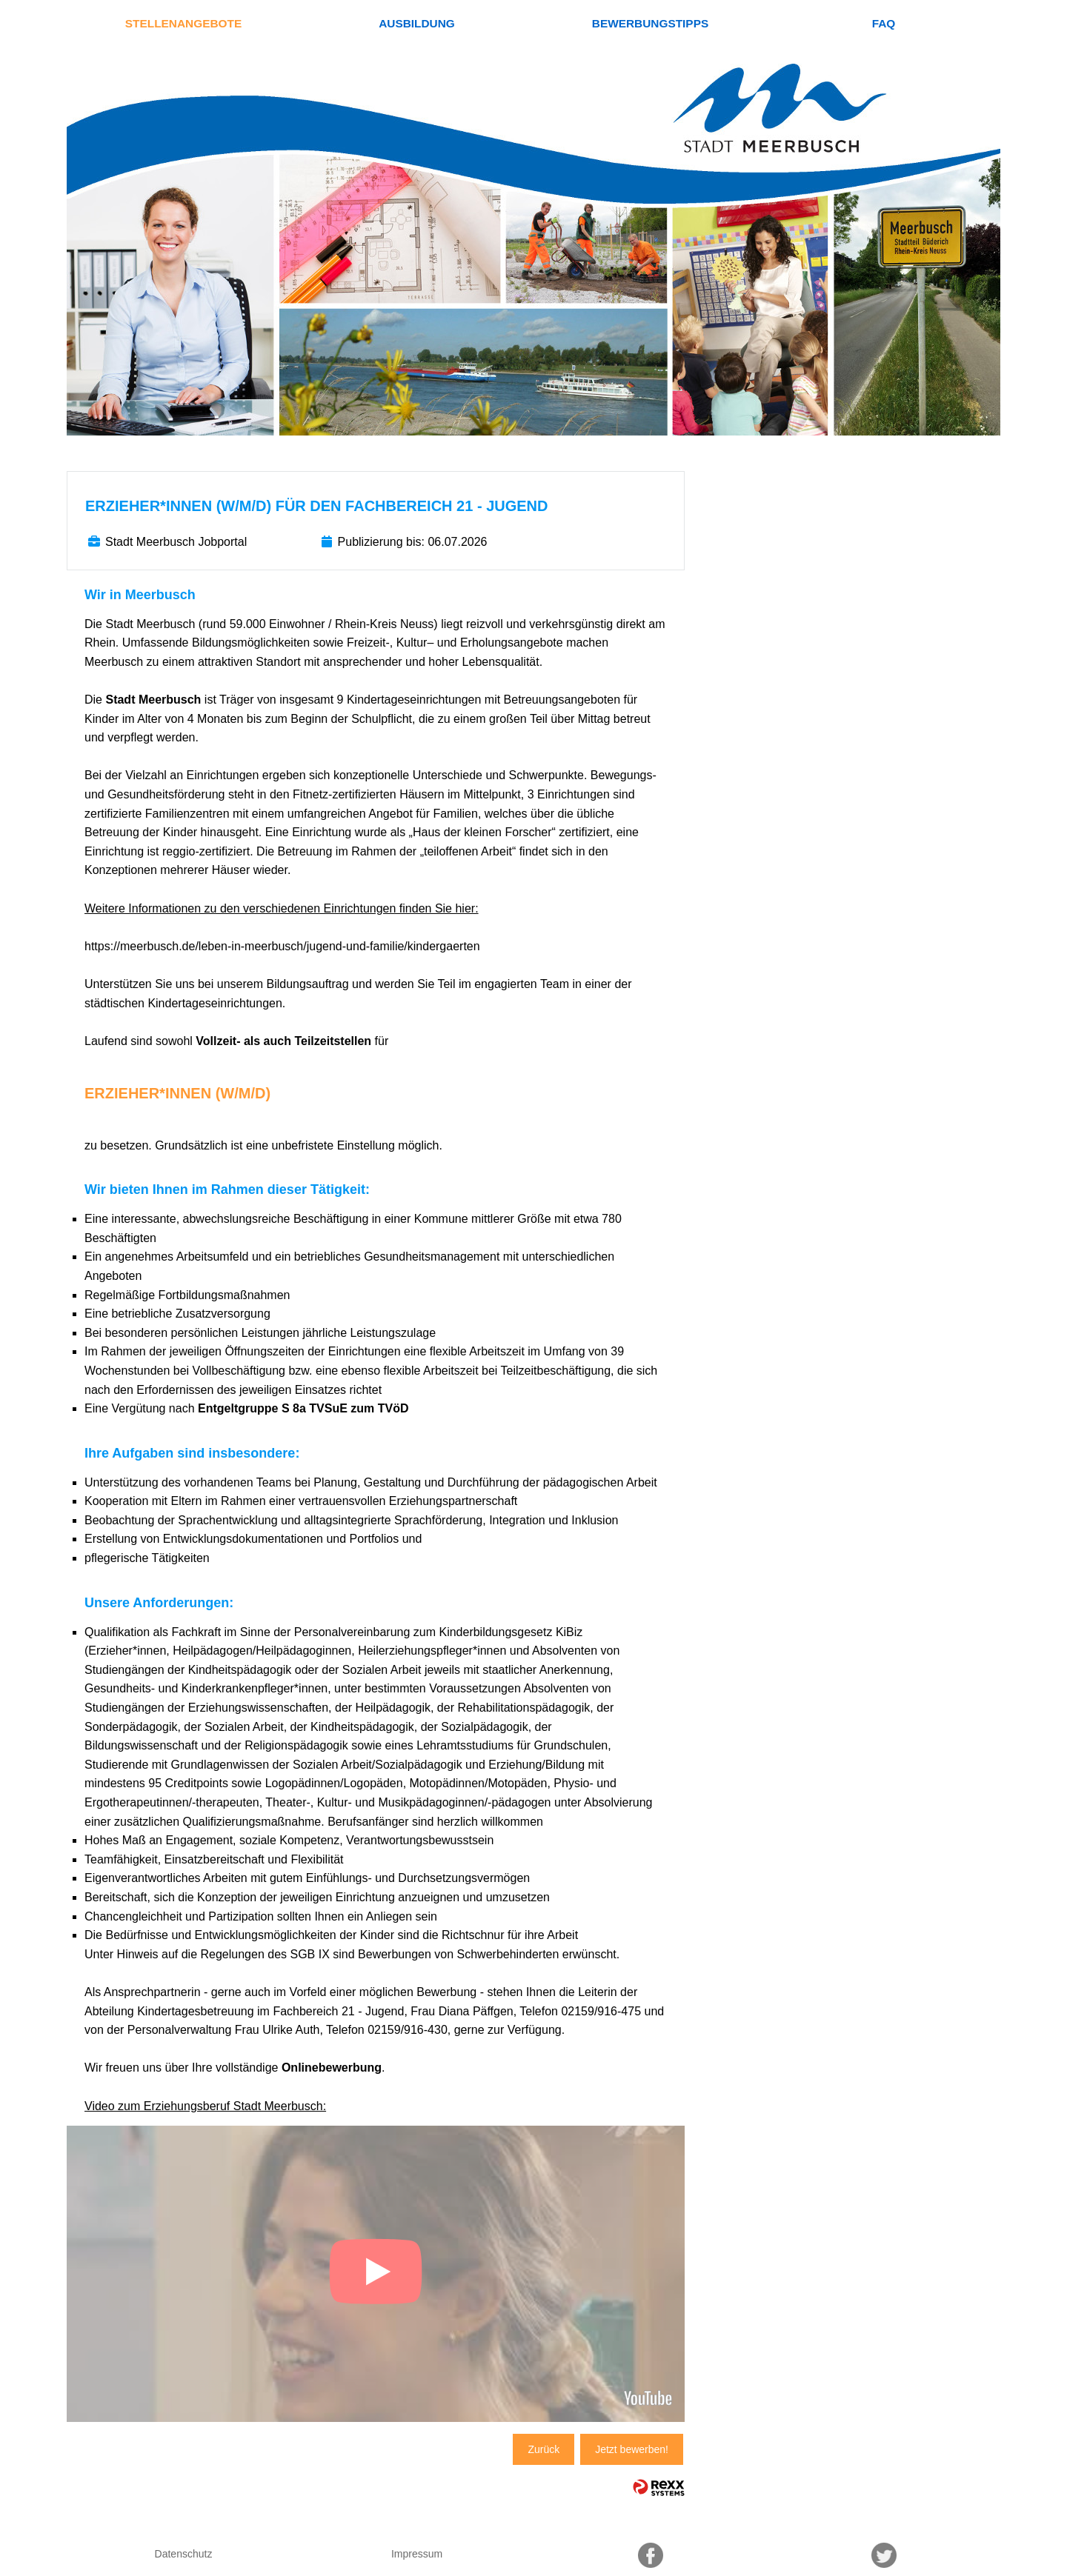 This screenshot has width=1067, height=2576. What do you see at coordinates (650, 23) in the screenshot?
I see `Bewerbungstipps` at bounding box center [650, 23].